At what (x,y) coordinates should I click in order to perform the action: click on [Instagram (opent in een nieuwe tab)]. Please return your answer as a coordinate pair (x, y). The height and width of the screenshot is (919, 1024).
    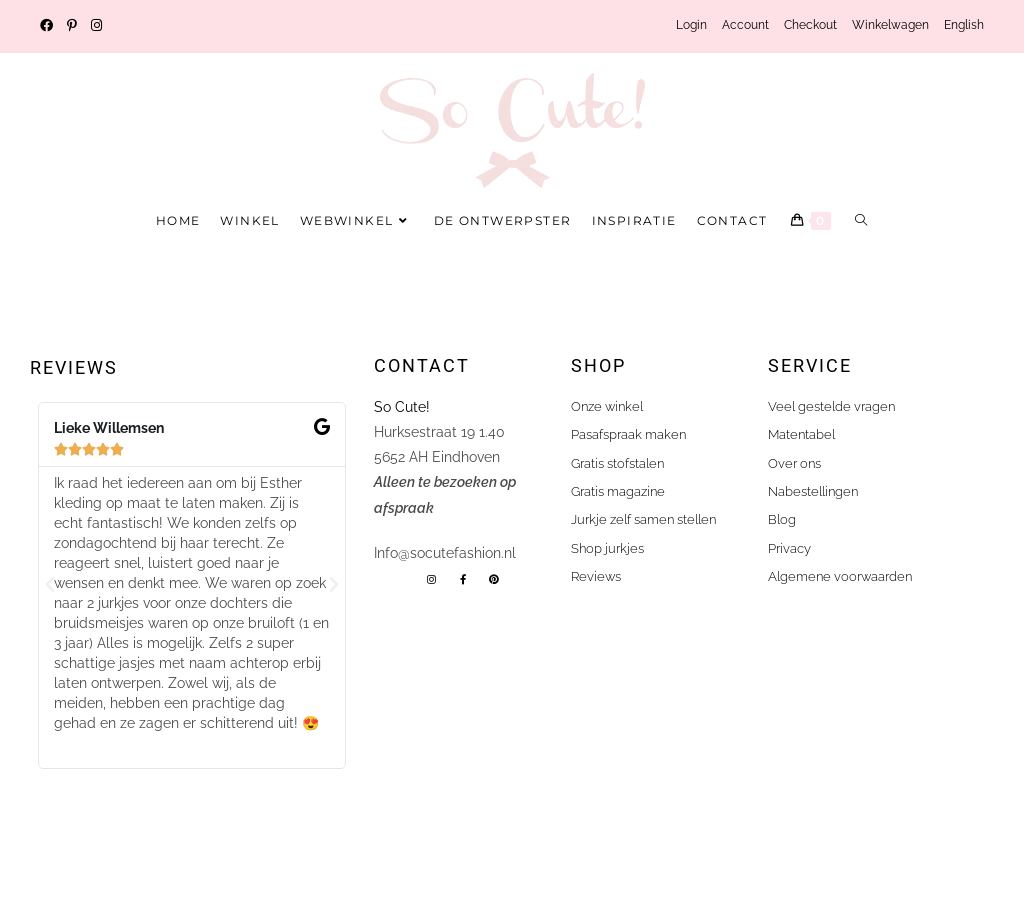
    Looking at the image, I should click on (96, 26).